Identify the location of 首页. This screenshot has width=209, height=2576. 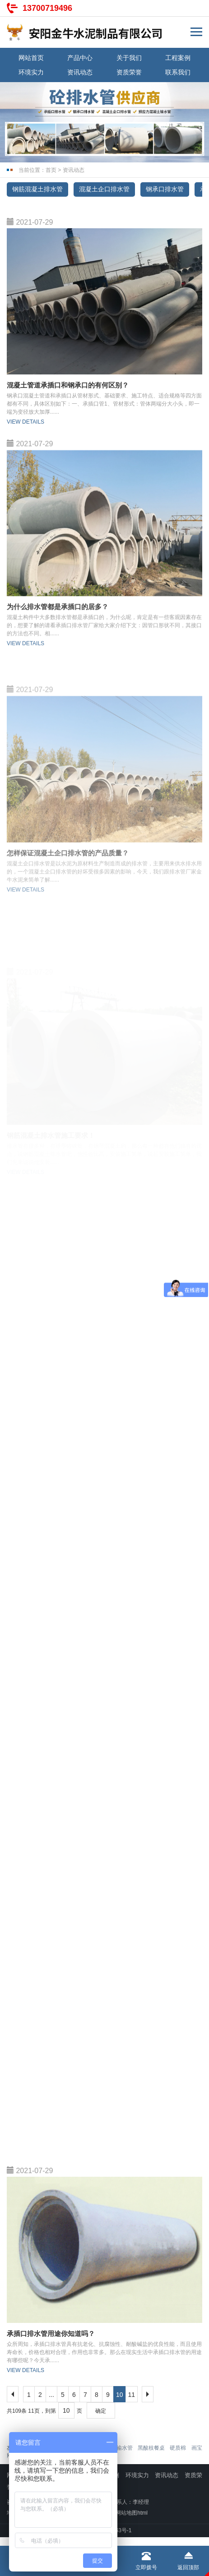
(51, 170).